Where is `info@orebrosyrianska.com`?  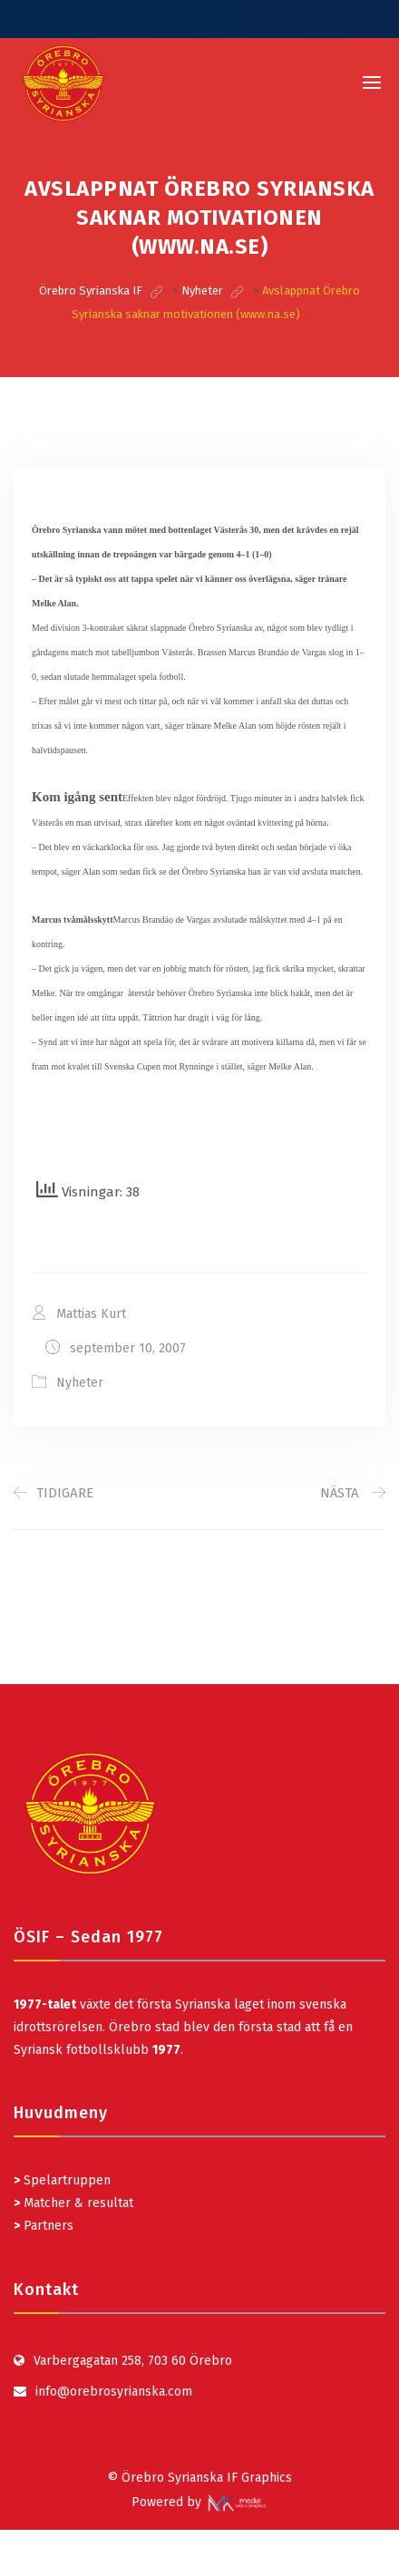
info@orebrosyrianska.com is located at coordinates (113, 2391).